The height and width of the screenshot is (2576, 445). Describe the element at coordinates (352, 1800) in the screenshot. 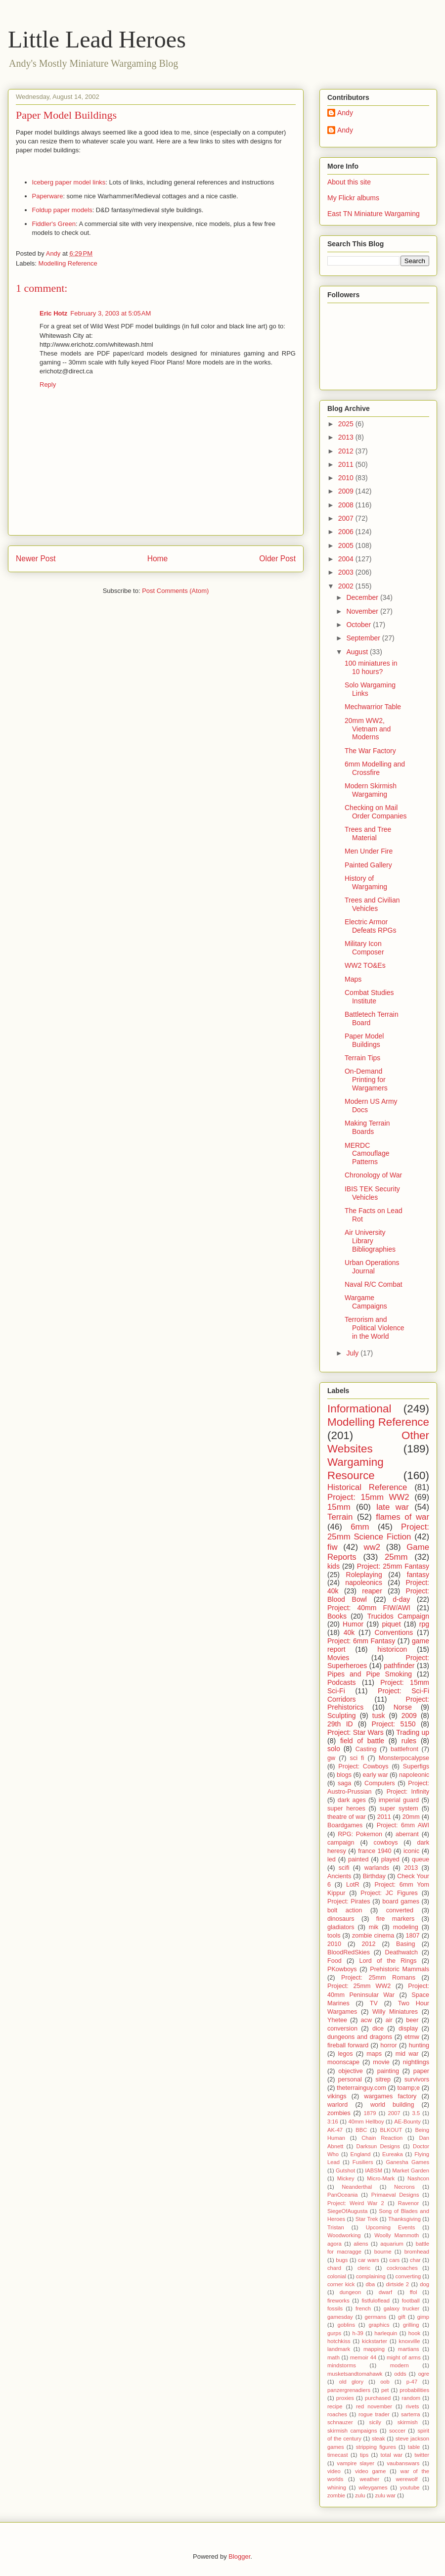

I see `dark ages` at that location.